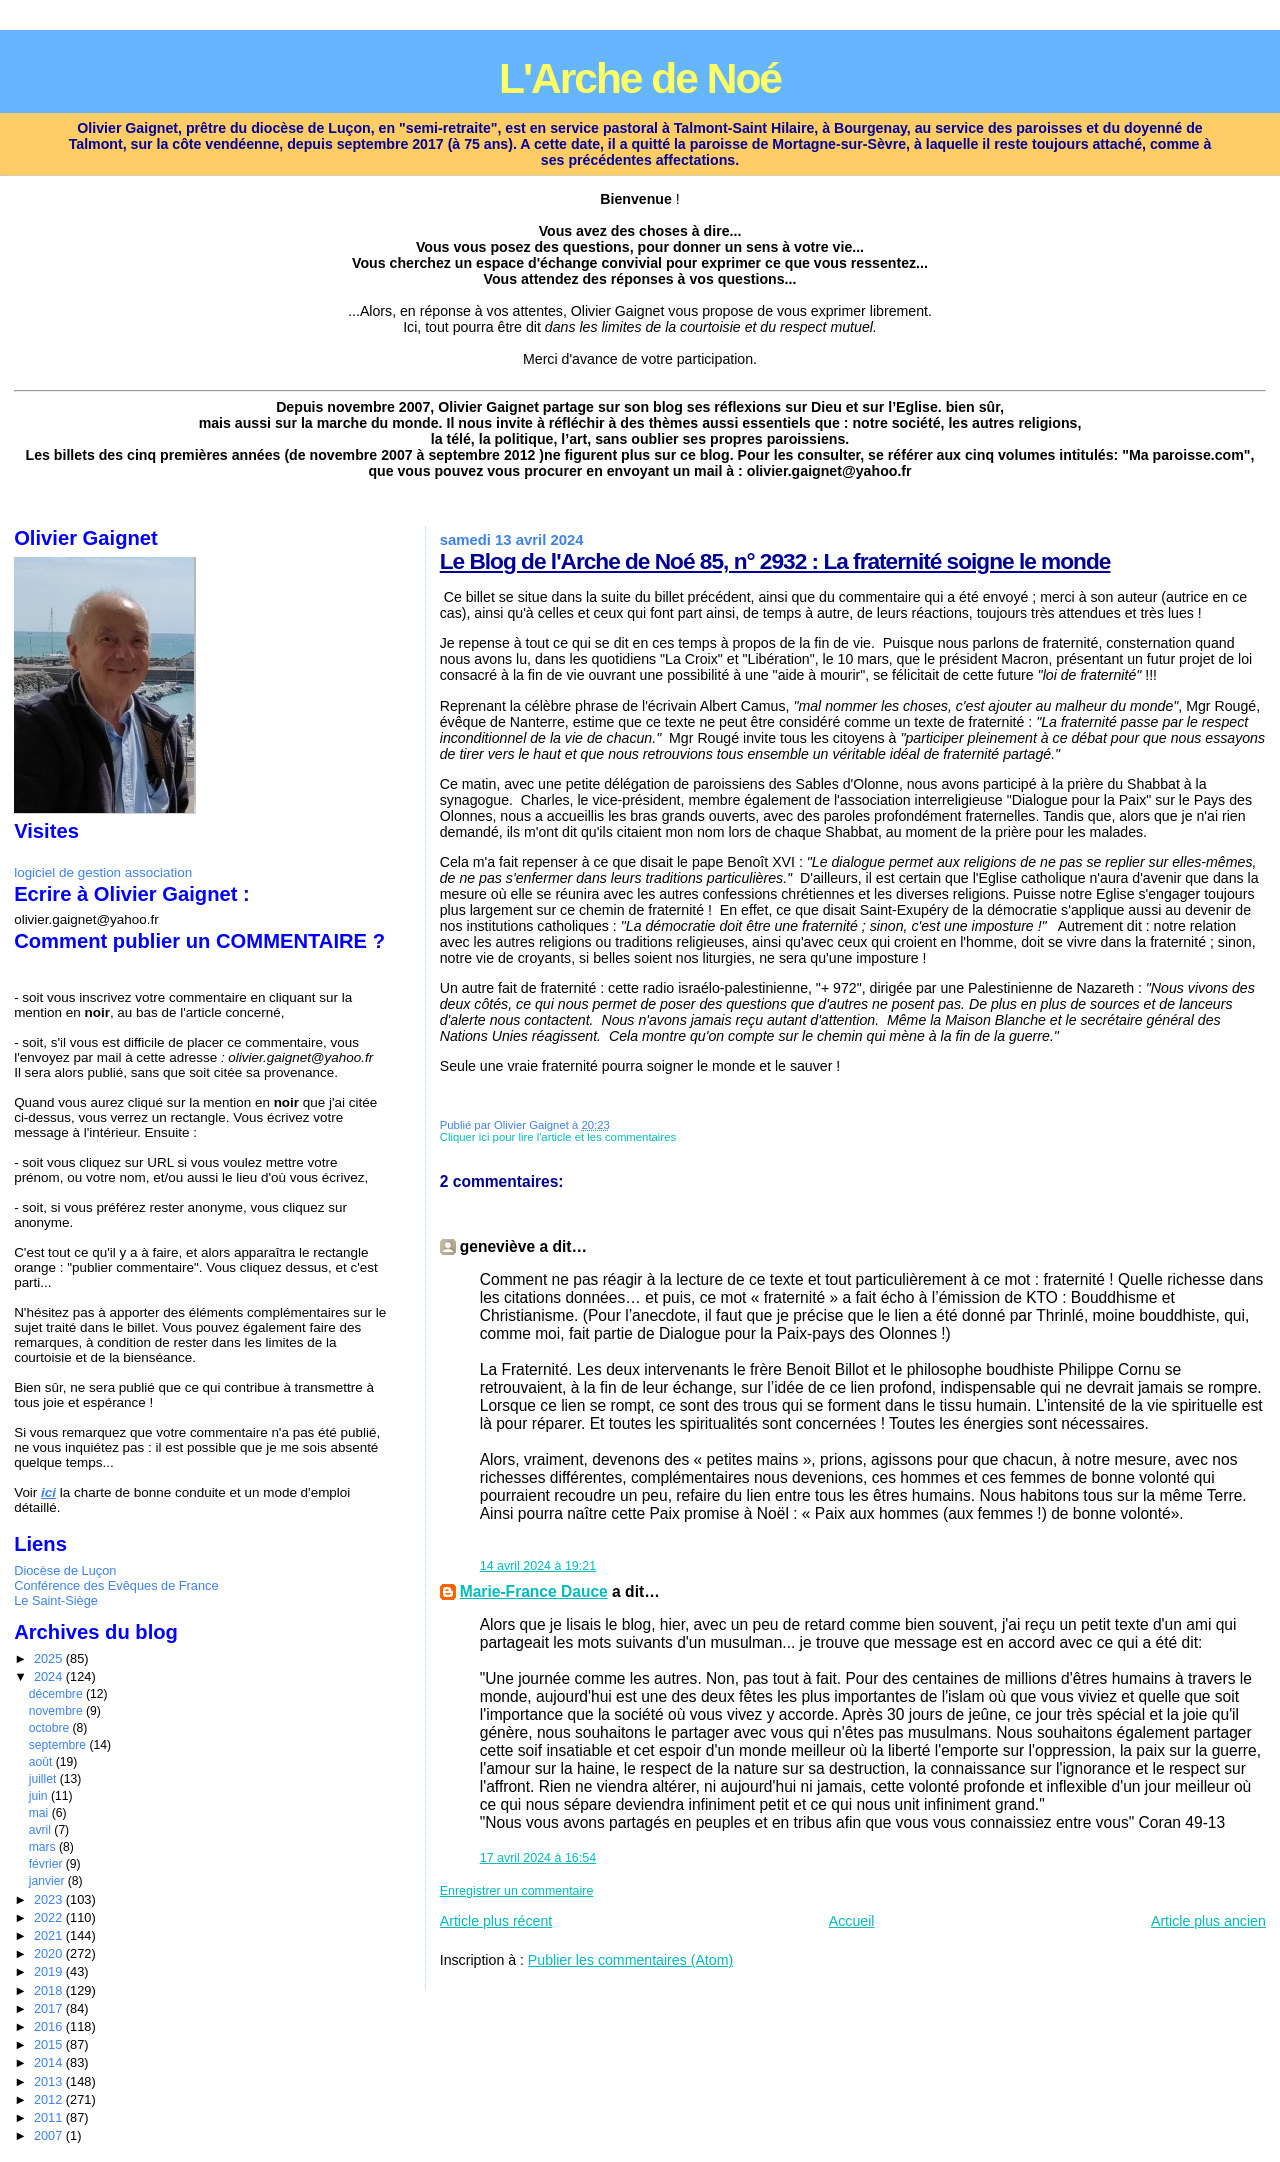  What do you see at coordinates (116, 1585) in the screenshot?
I see `Conférence des Evêques de France` at bounding box center [116, 1585].